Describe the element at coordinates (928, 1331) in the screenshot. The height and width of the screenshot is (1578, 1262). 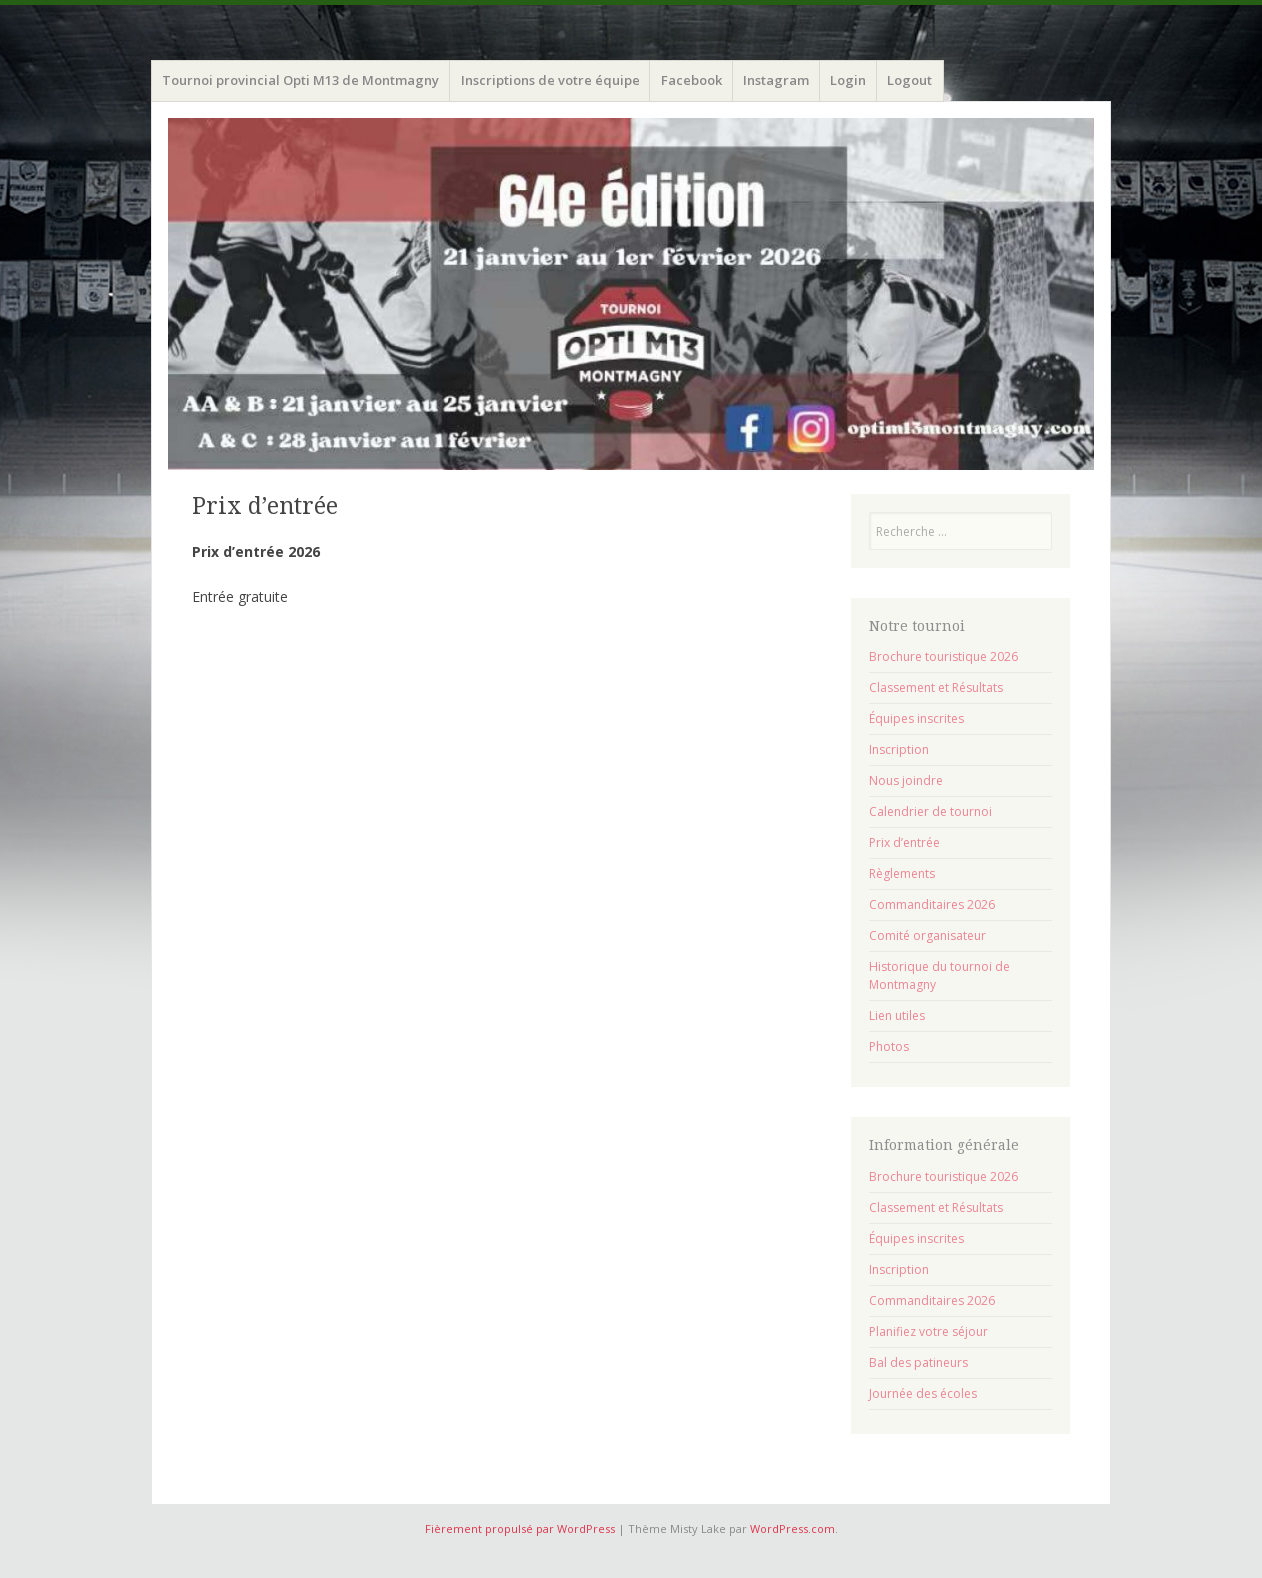
I see `Planifiez votre séjour` at that location.